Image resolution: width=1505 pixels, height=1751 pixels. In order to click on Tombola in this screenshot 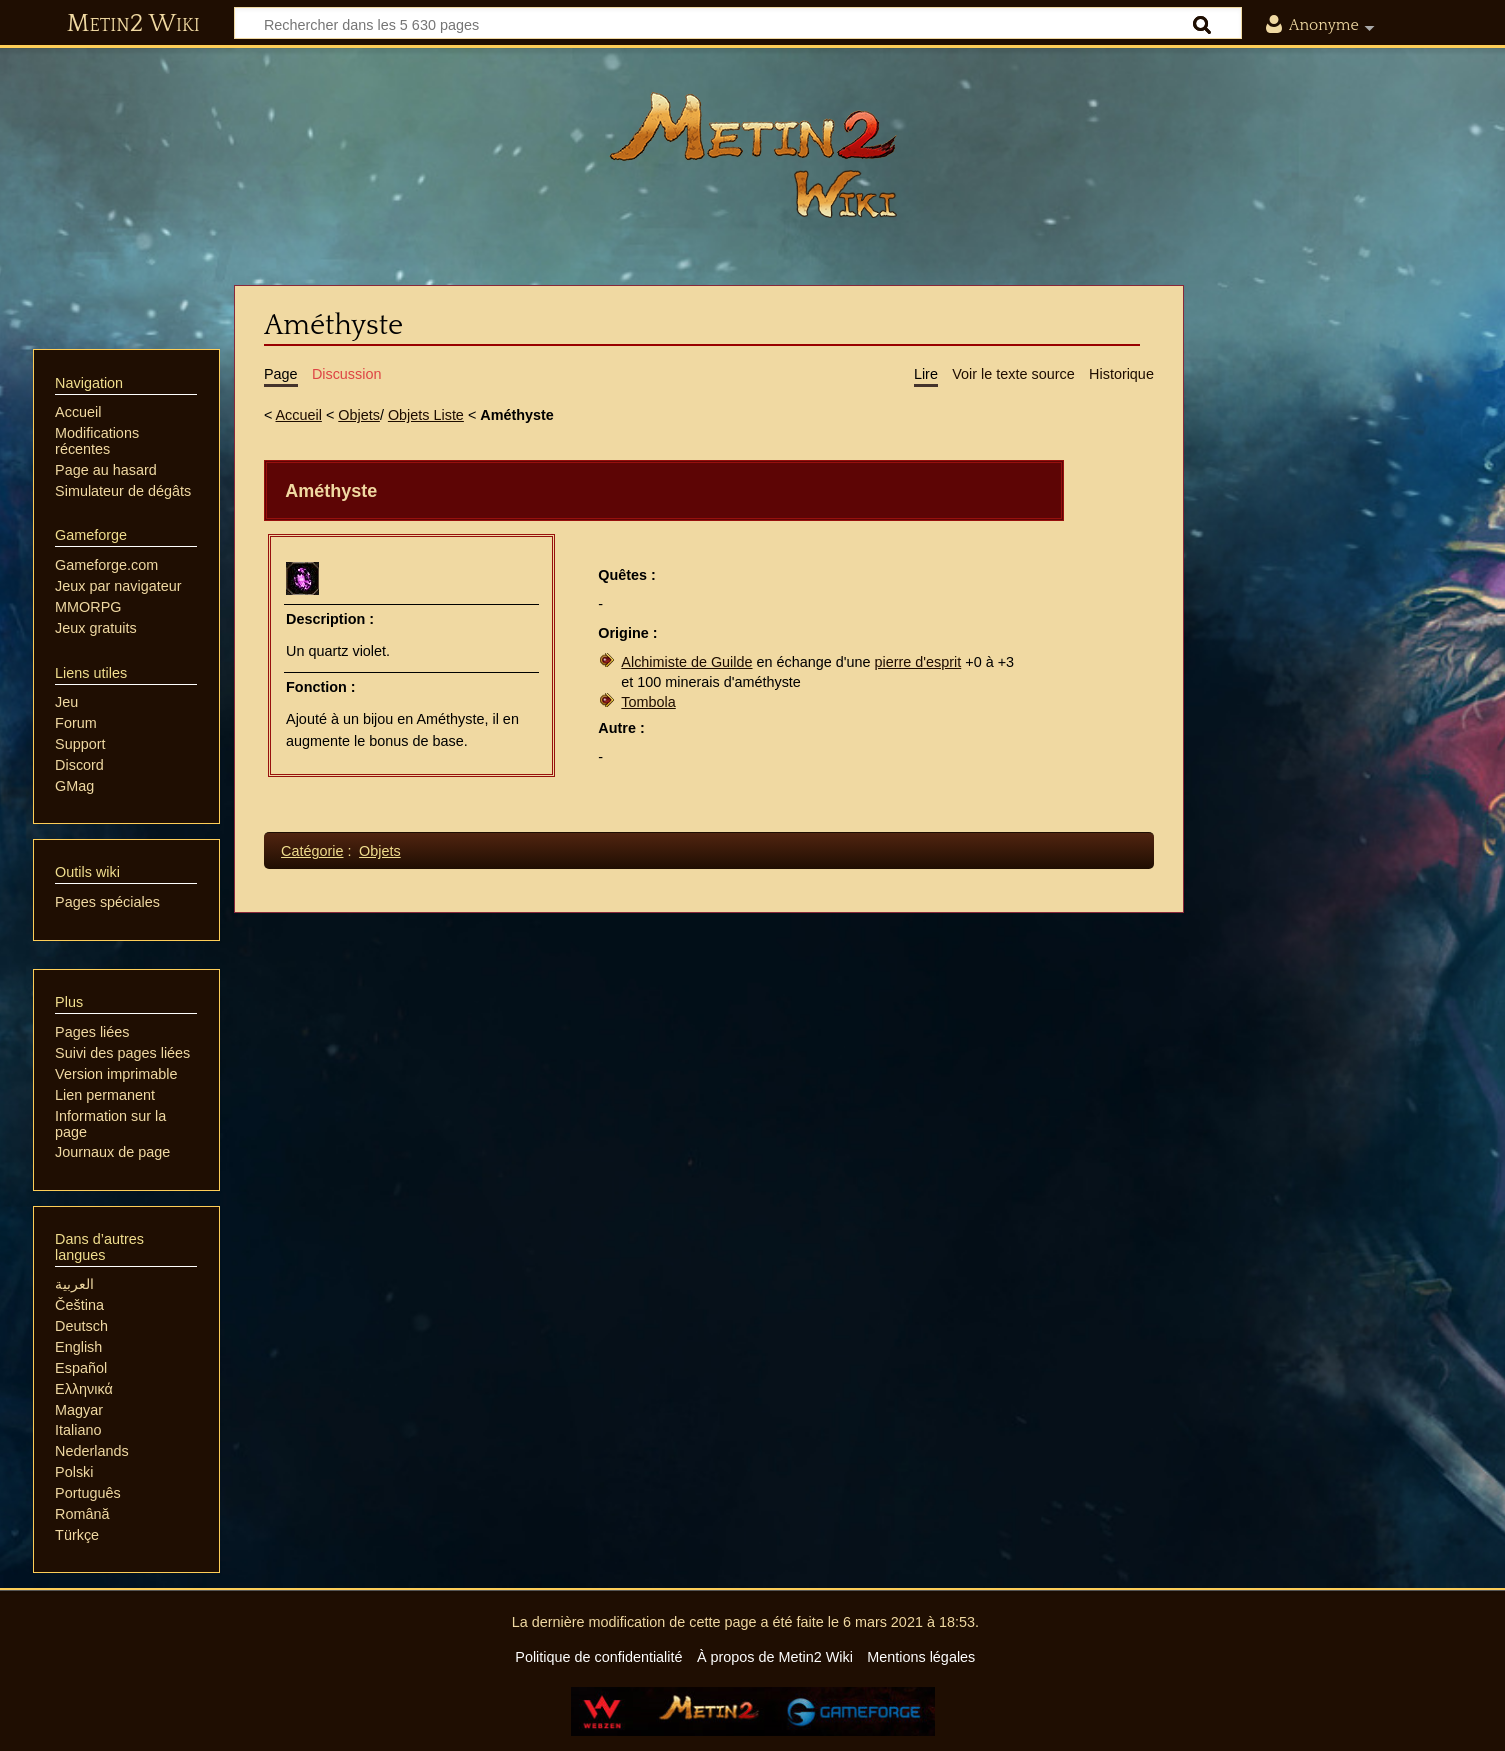, I will do `click(648, 702)`.